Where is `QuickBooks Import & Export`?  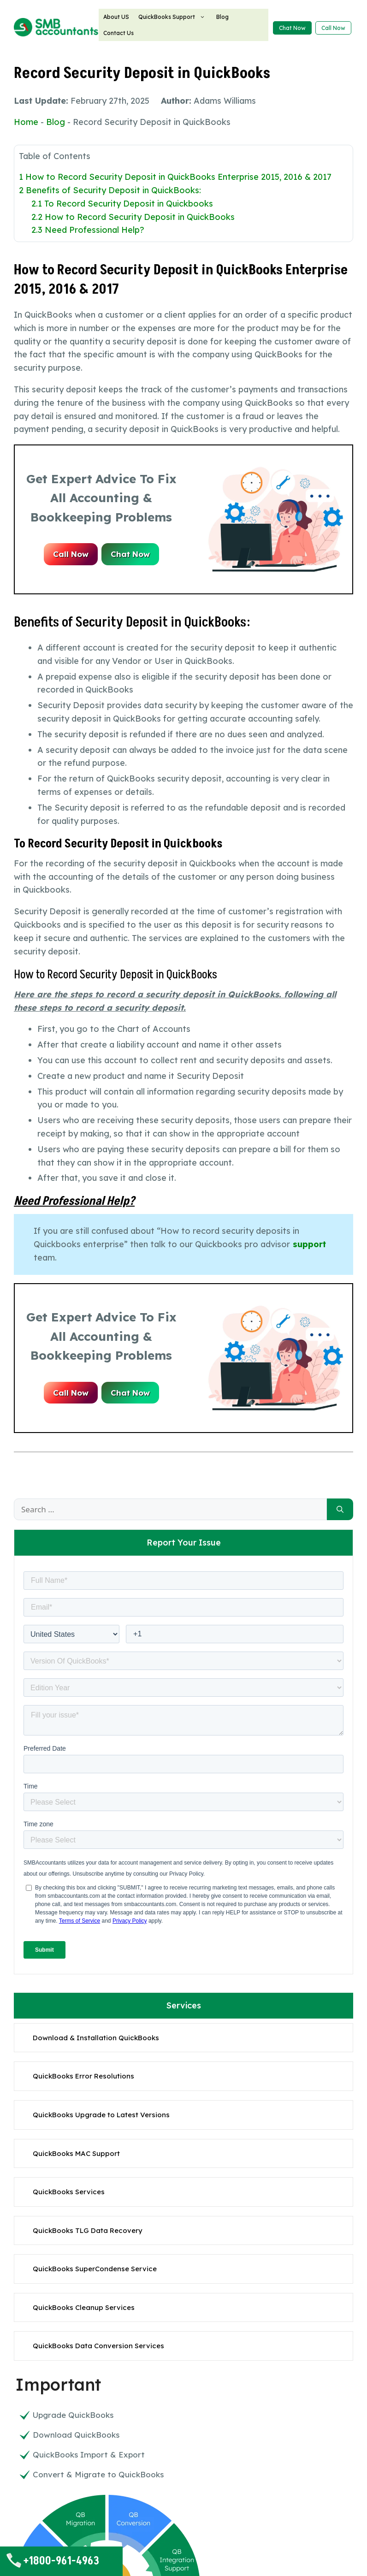 QuickBooks Import & Export is located at coordinates (89, 2454).